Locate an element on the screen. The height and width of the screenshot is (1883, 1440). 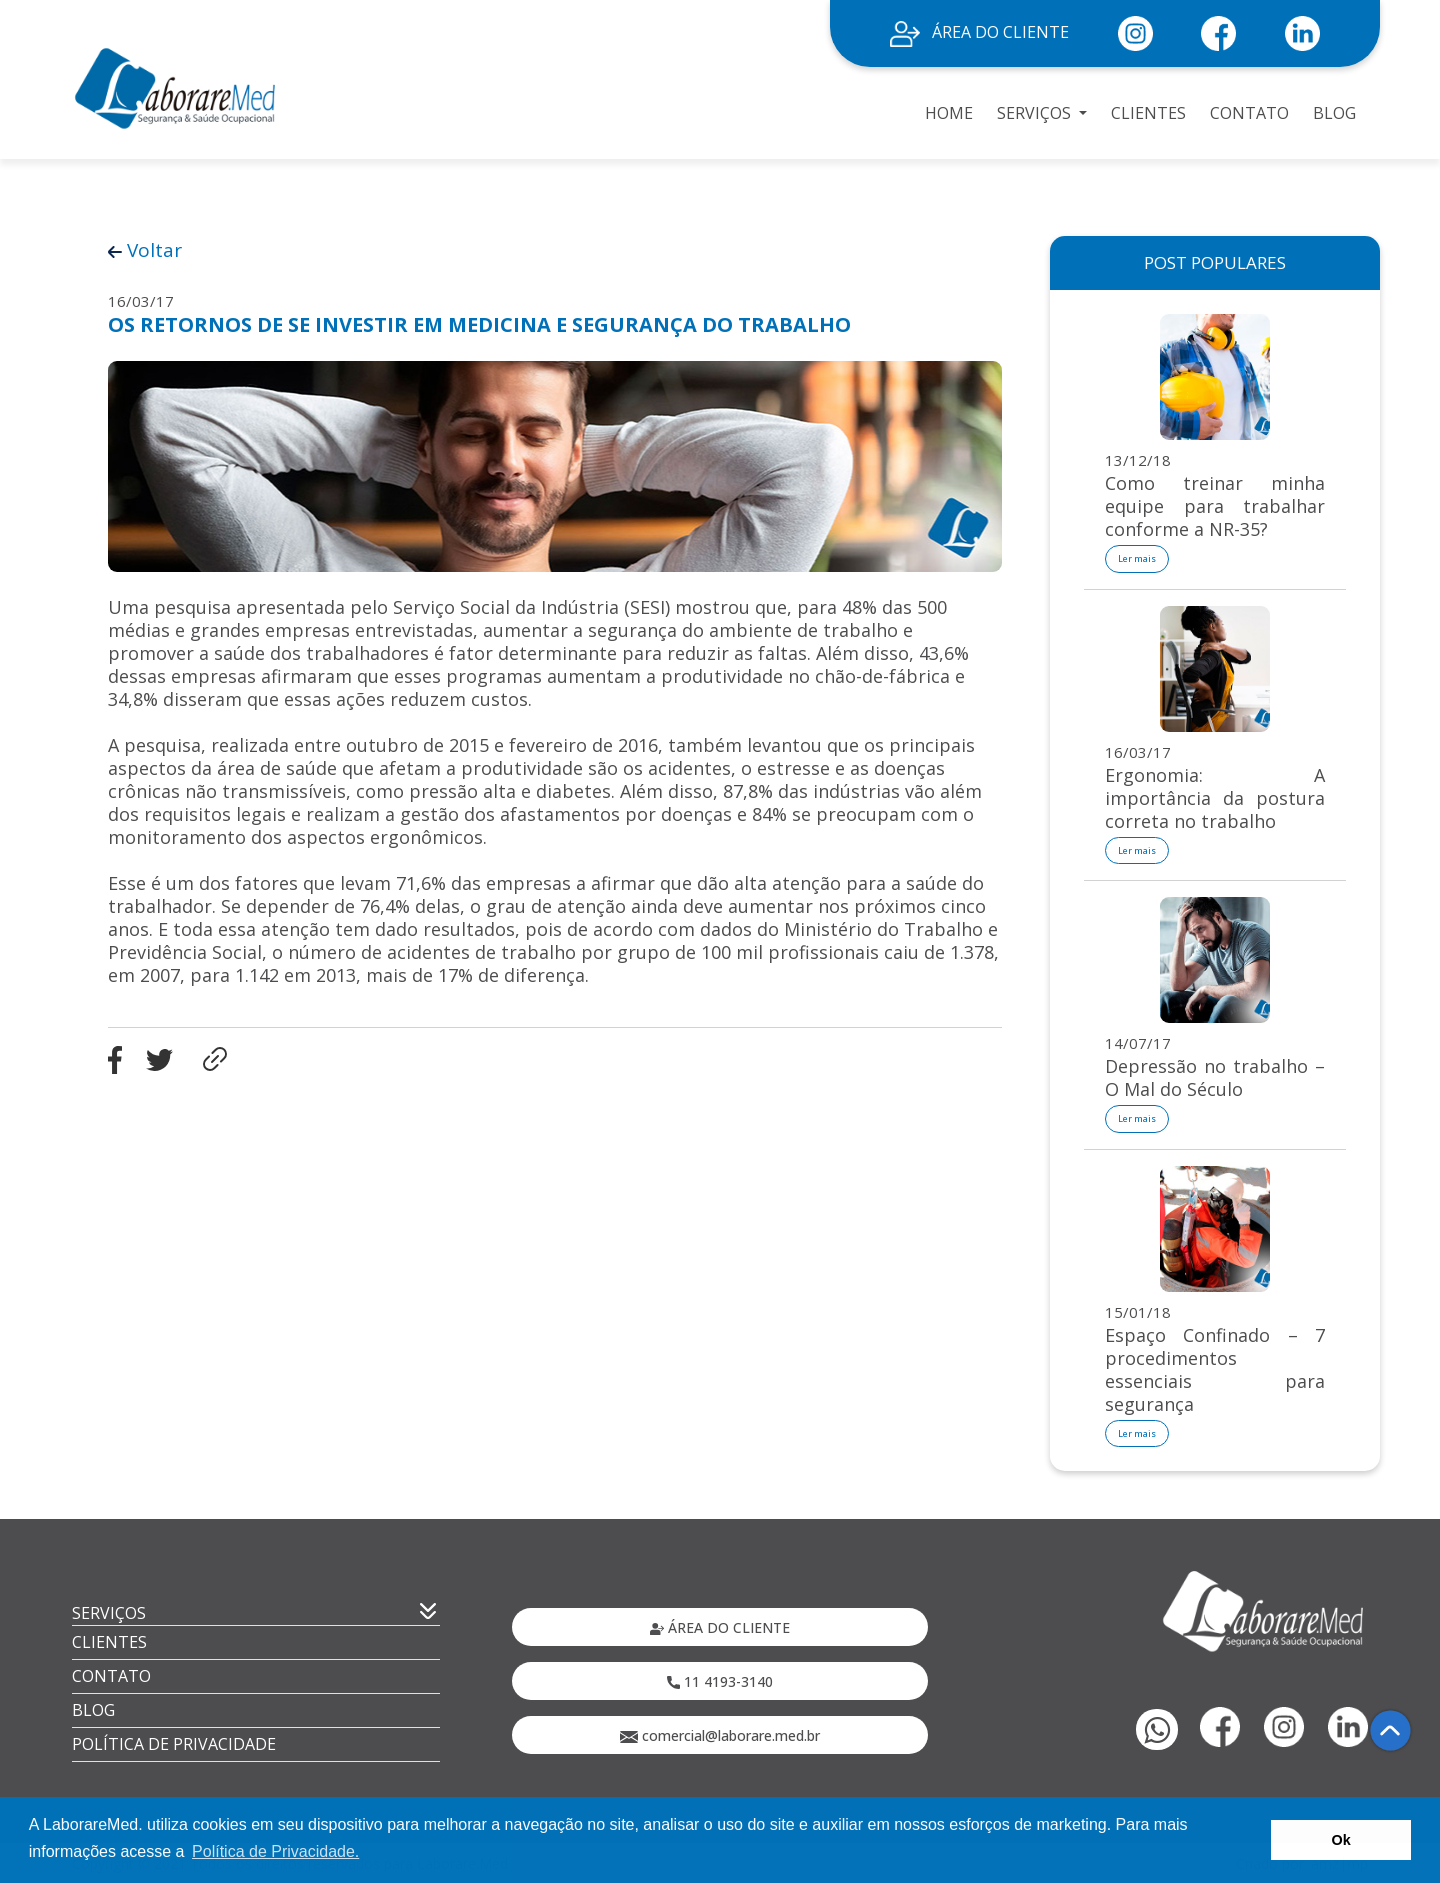
BLOG is located at coordinates (1334, 113).